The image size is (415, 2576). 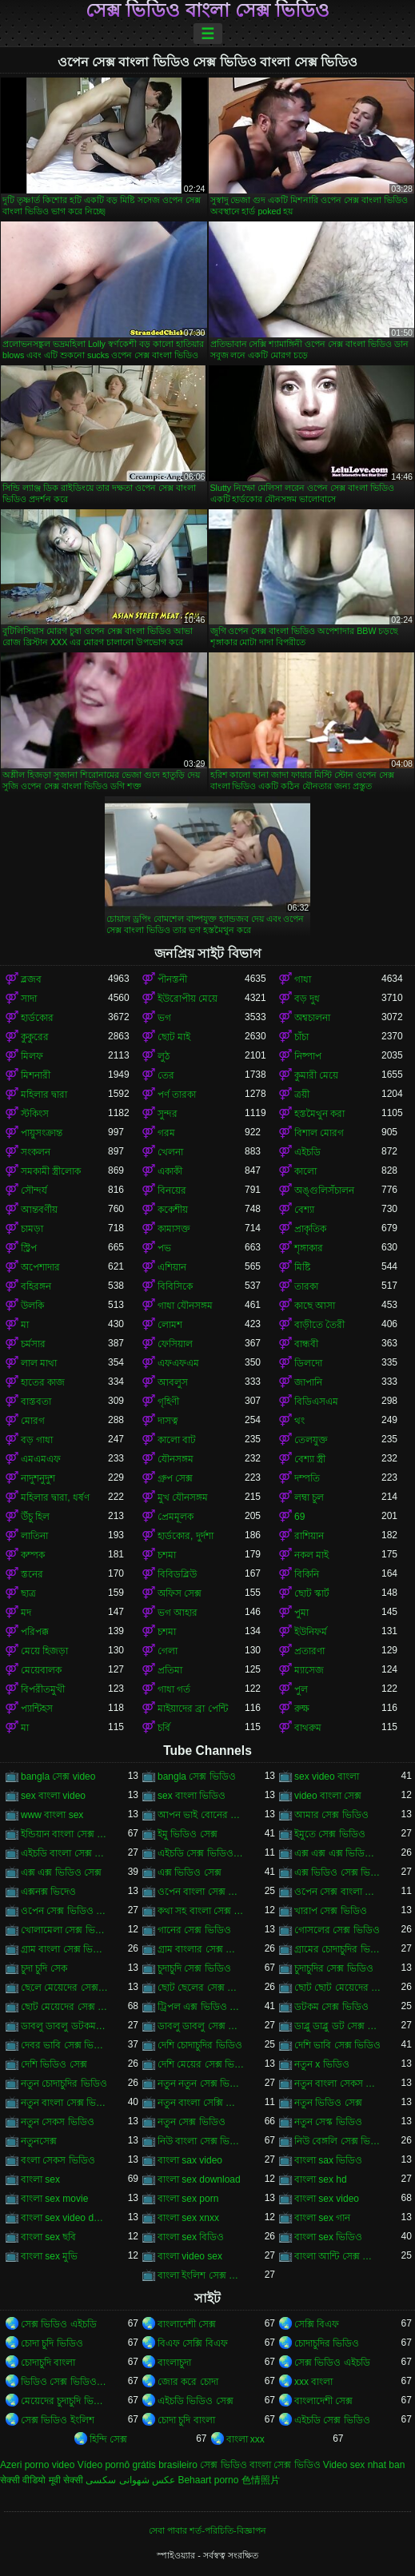 What do you see at coordinates (57, 2121) in the screenshot?
I see `নতুন সেকস ভিডিও` at bounding box center [57, 2121].